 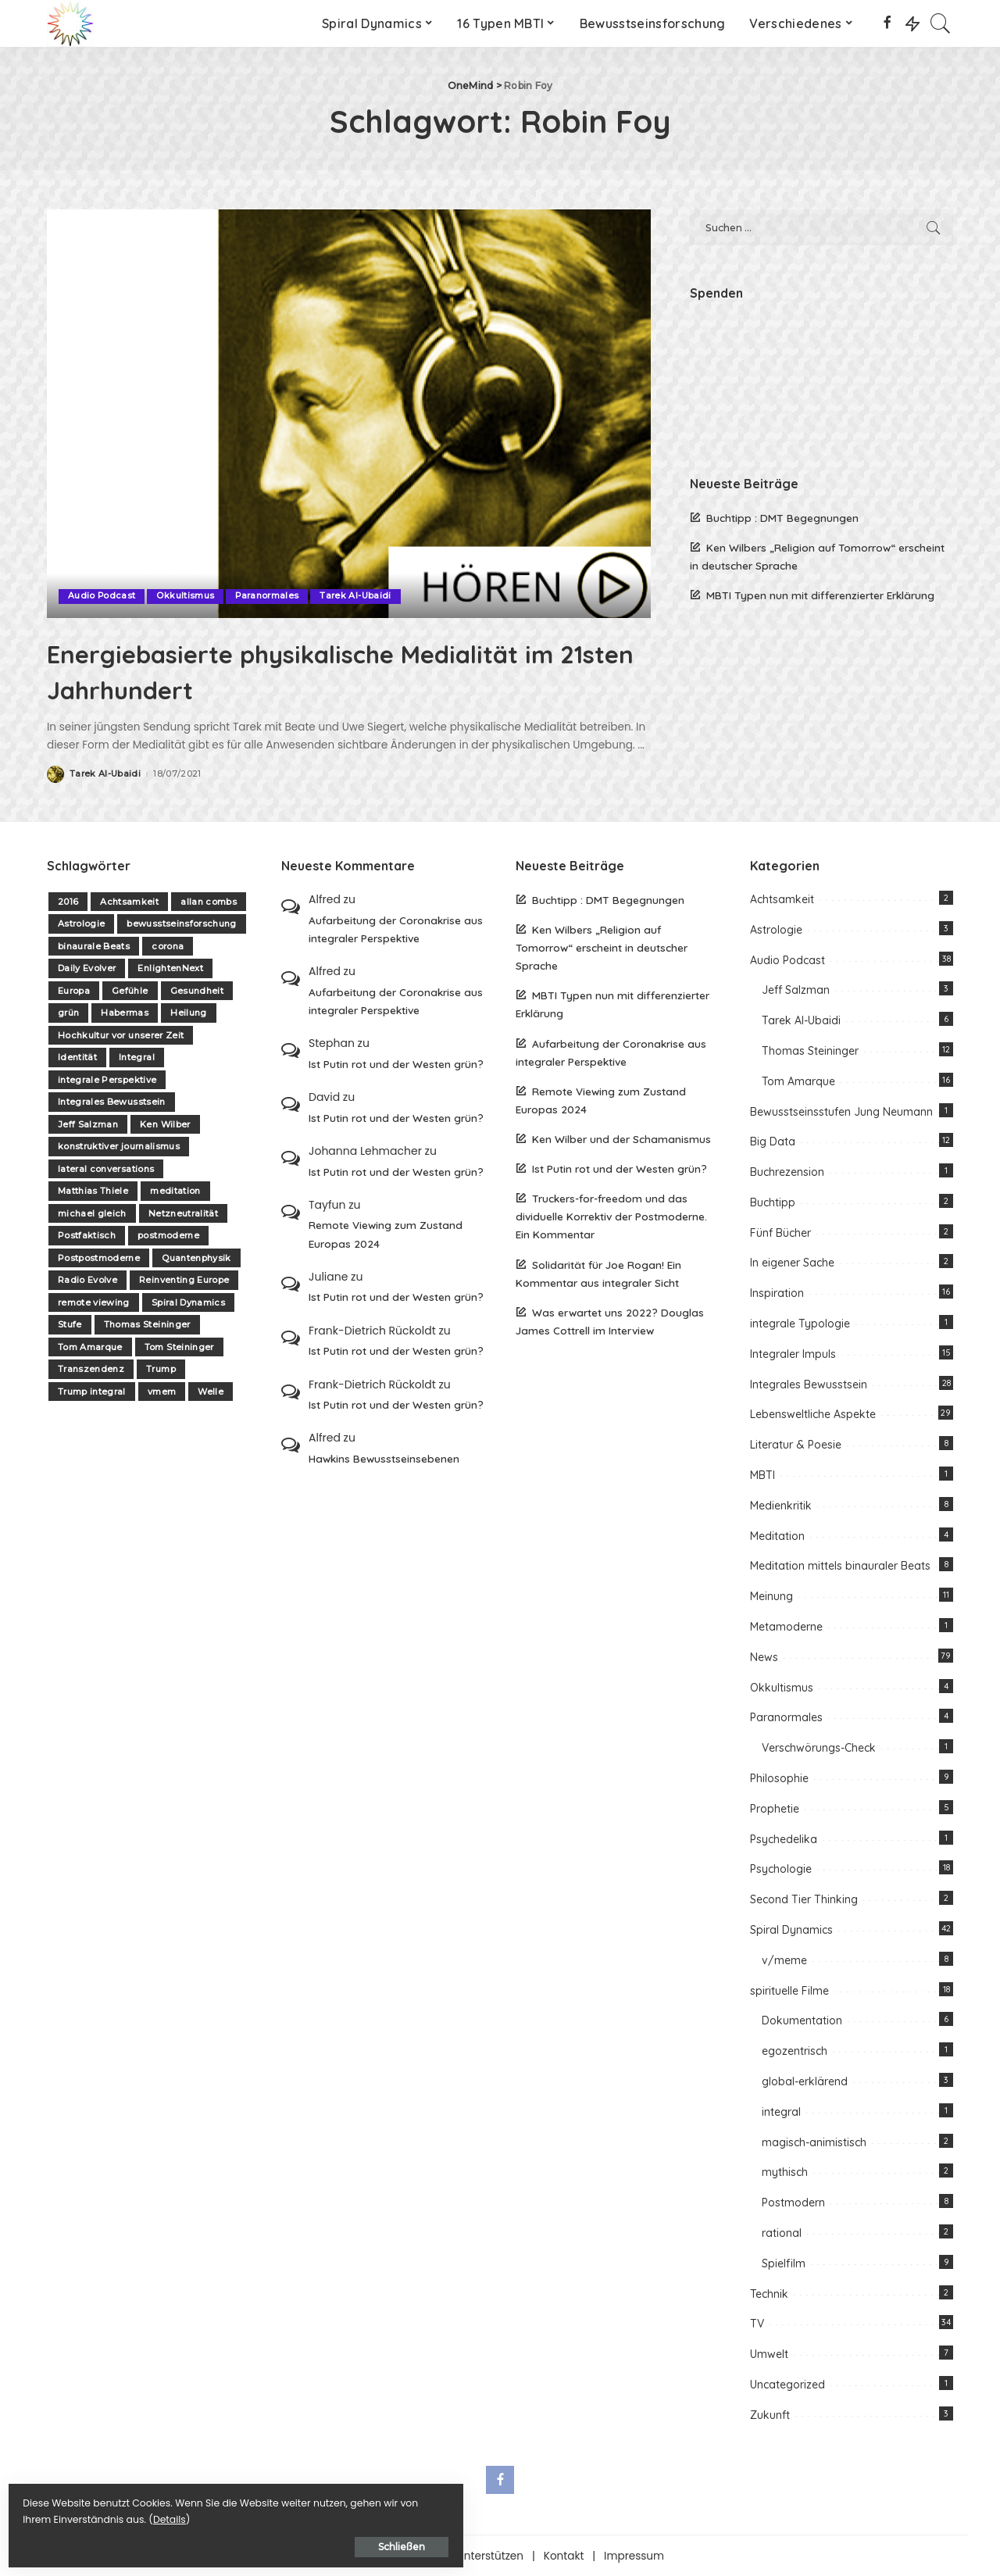 What do you see at coordinates (87, 1279) in the screenshot?
I see `Radio Evolve` at bounding box center [87, 1279].